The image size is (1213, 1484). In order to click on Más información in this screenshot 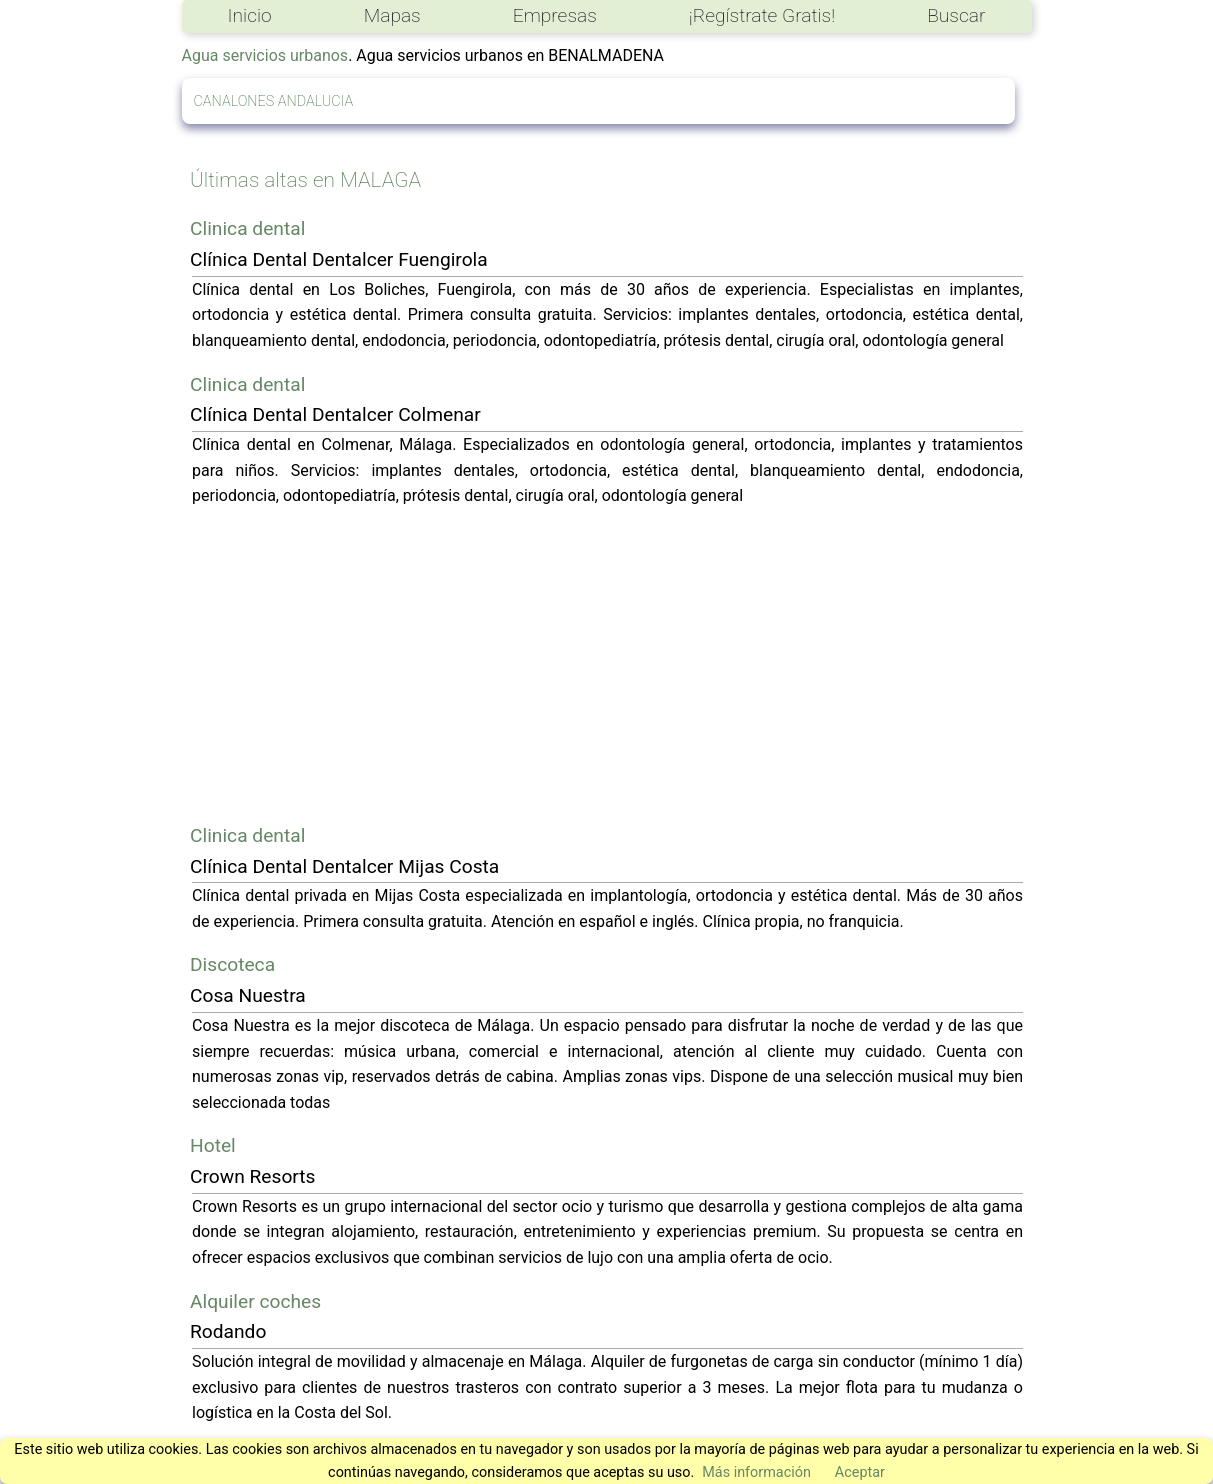, I will do `click(756, 1472)`.